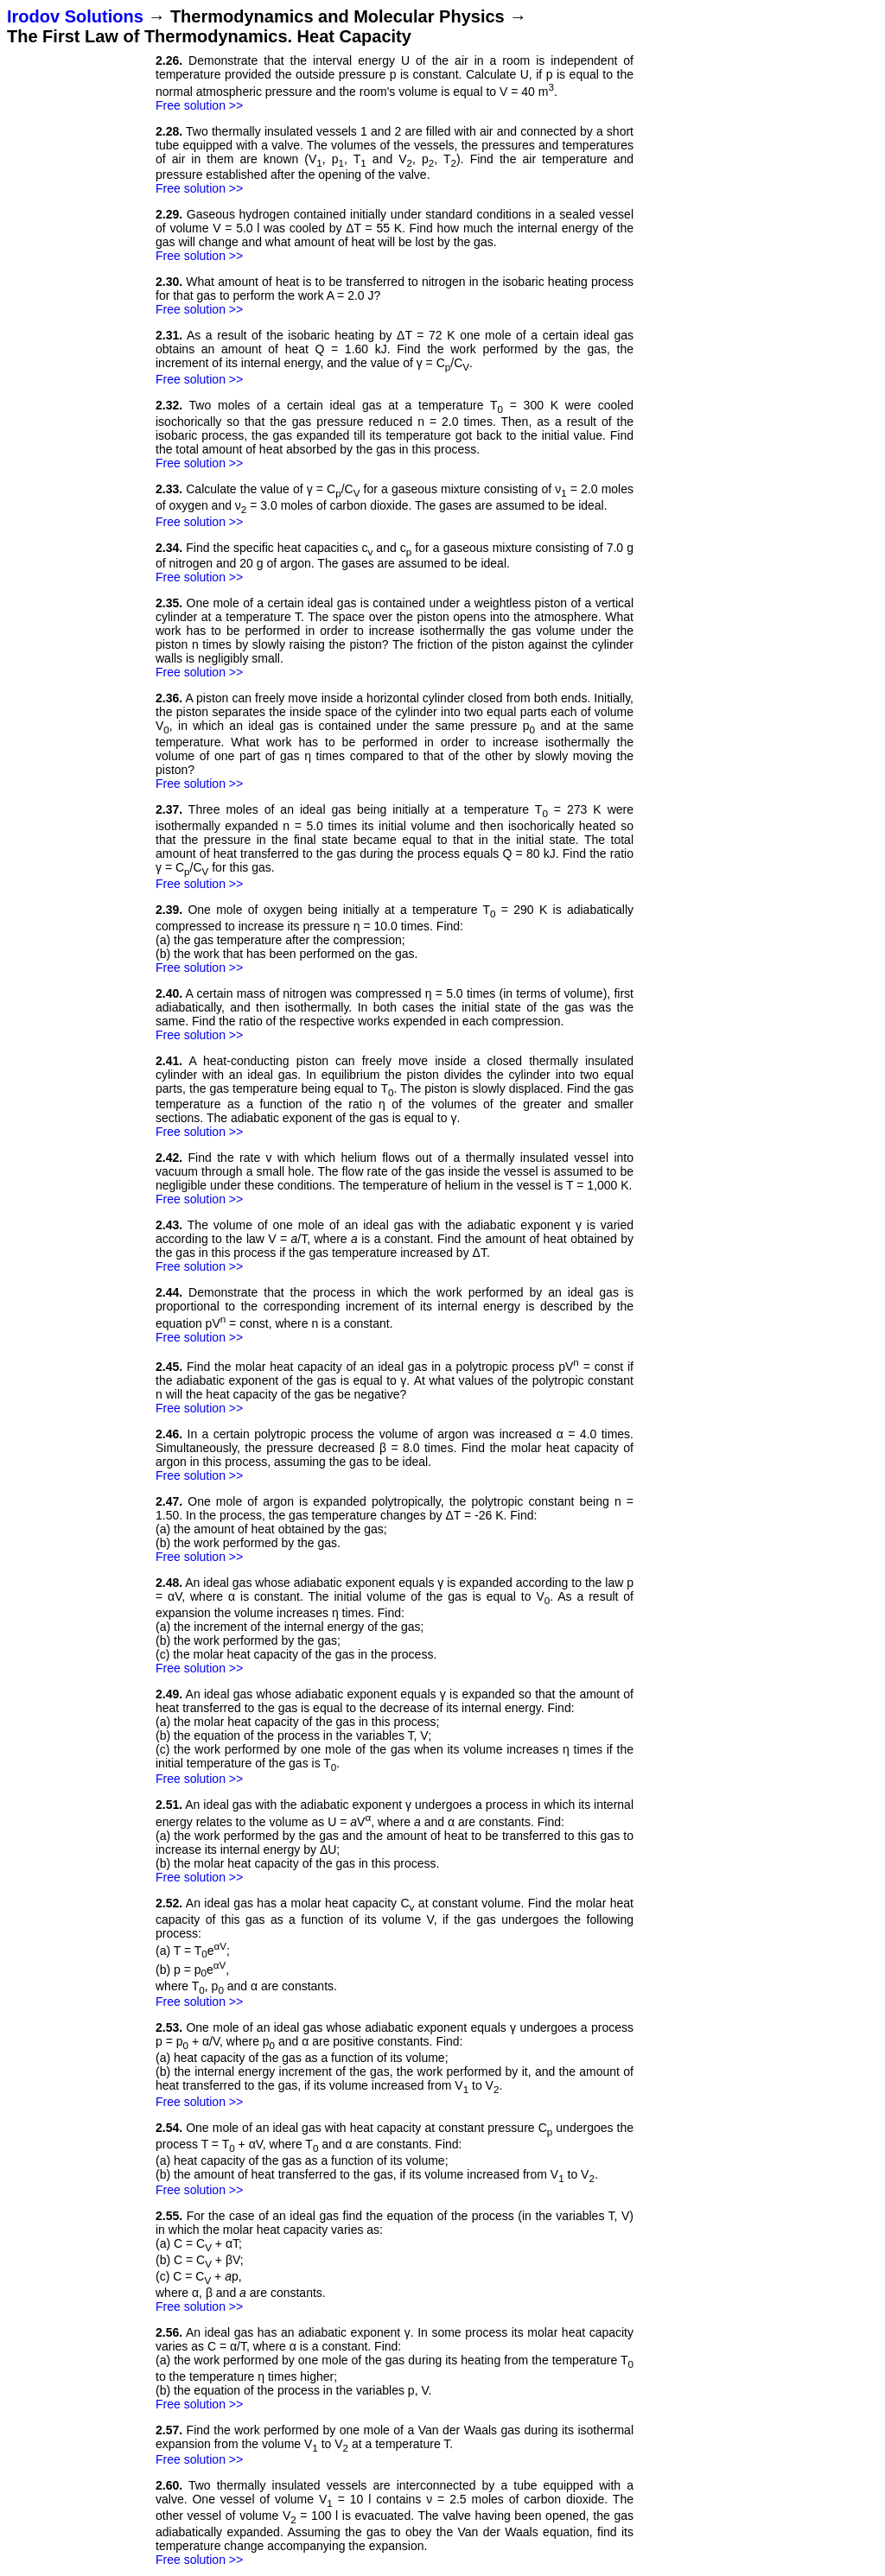  I want to click on Free solution >>, so click(199, 105).